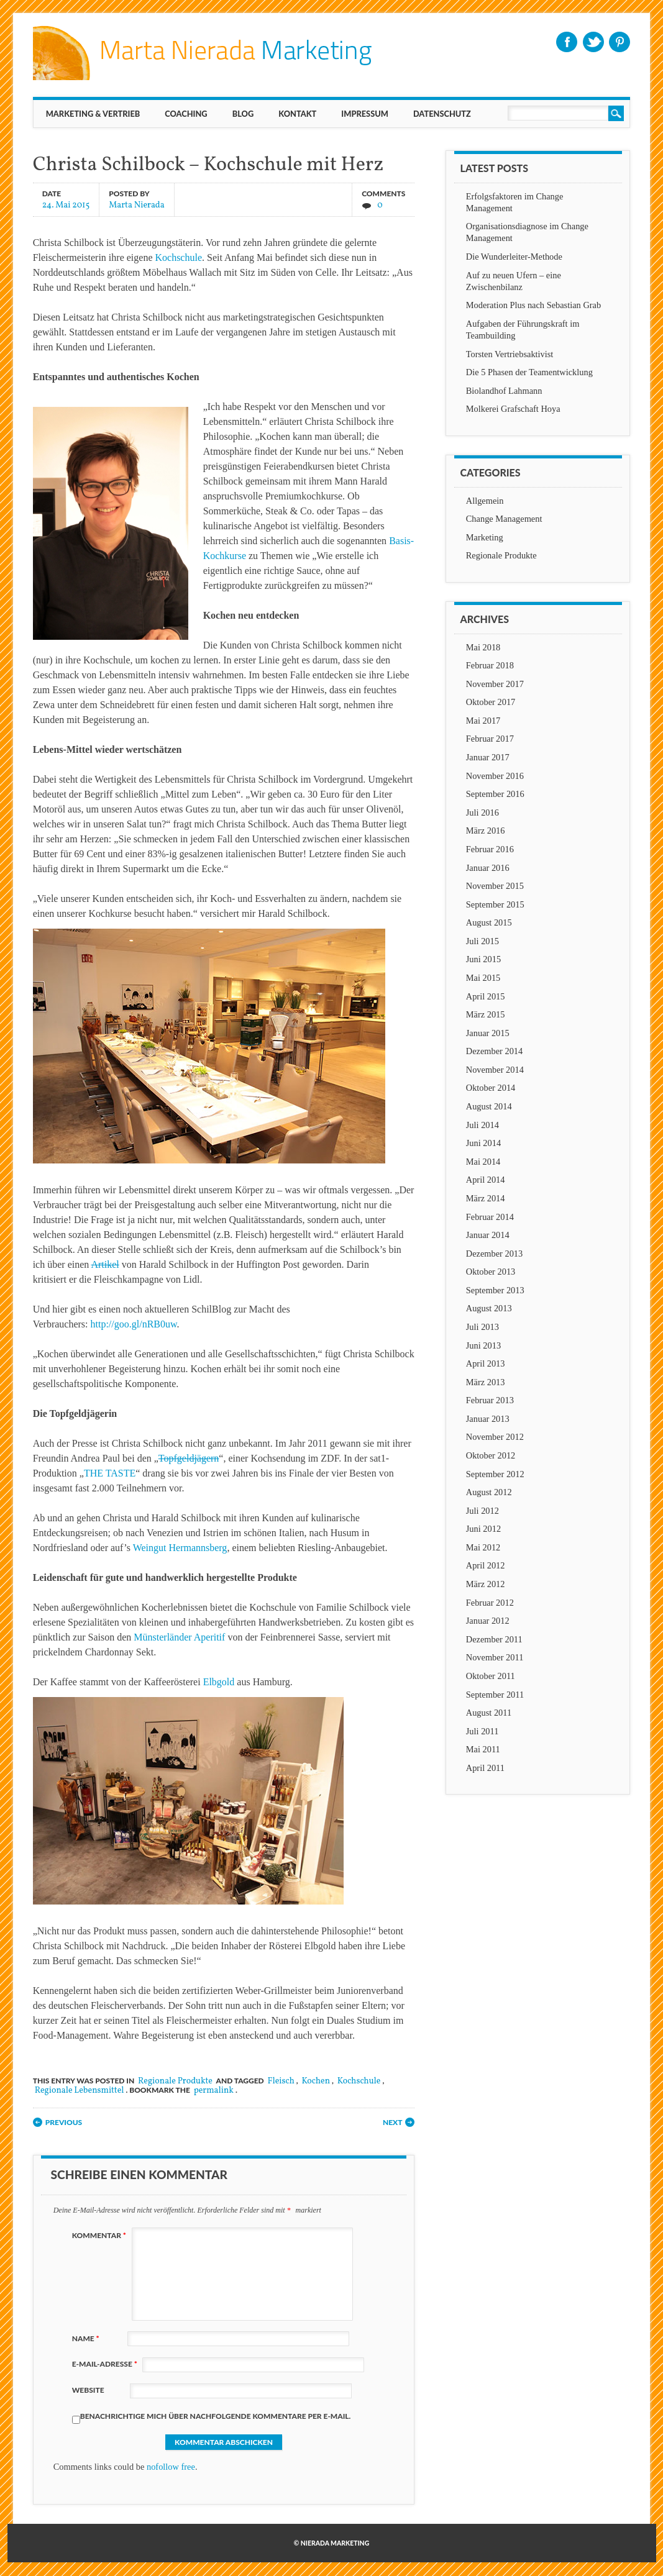  Describe the element at coordinates (488, 1419) in the screenshot. I see `Januar 2013` at that location.